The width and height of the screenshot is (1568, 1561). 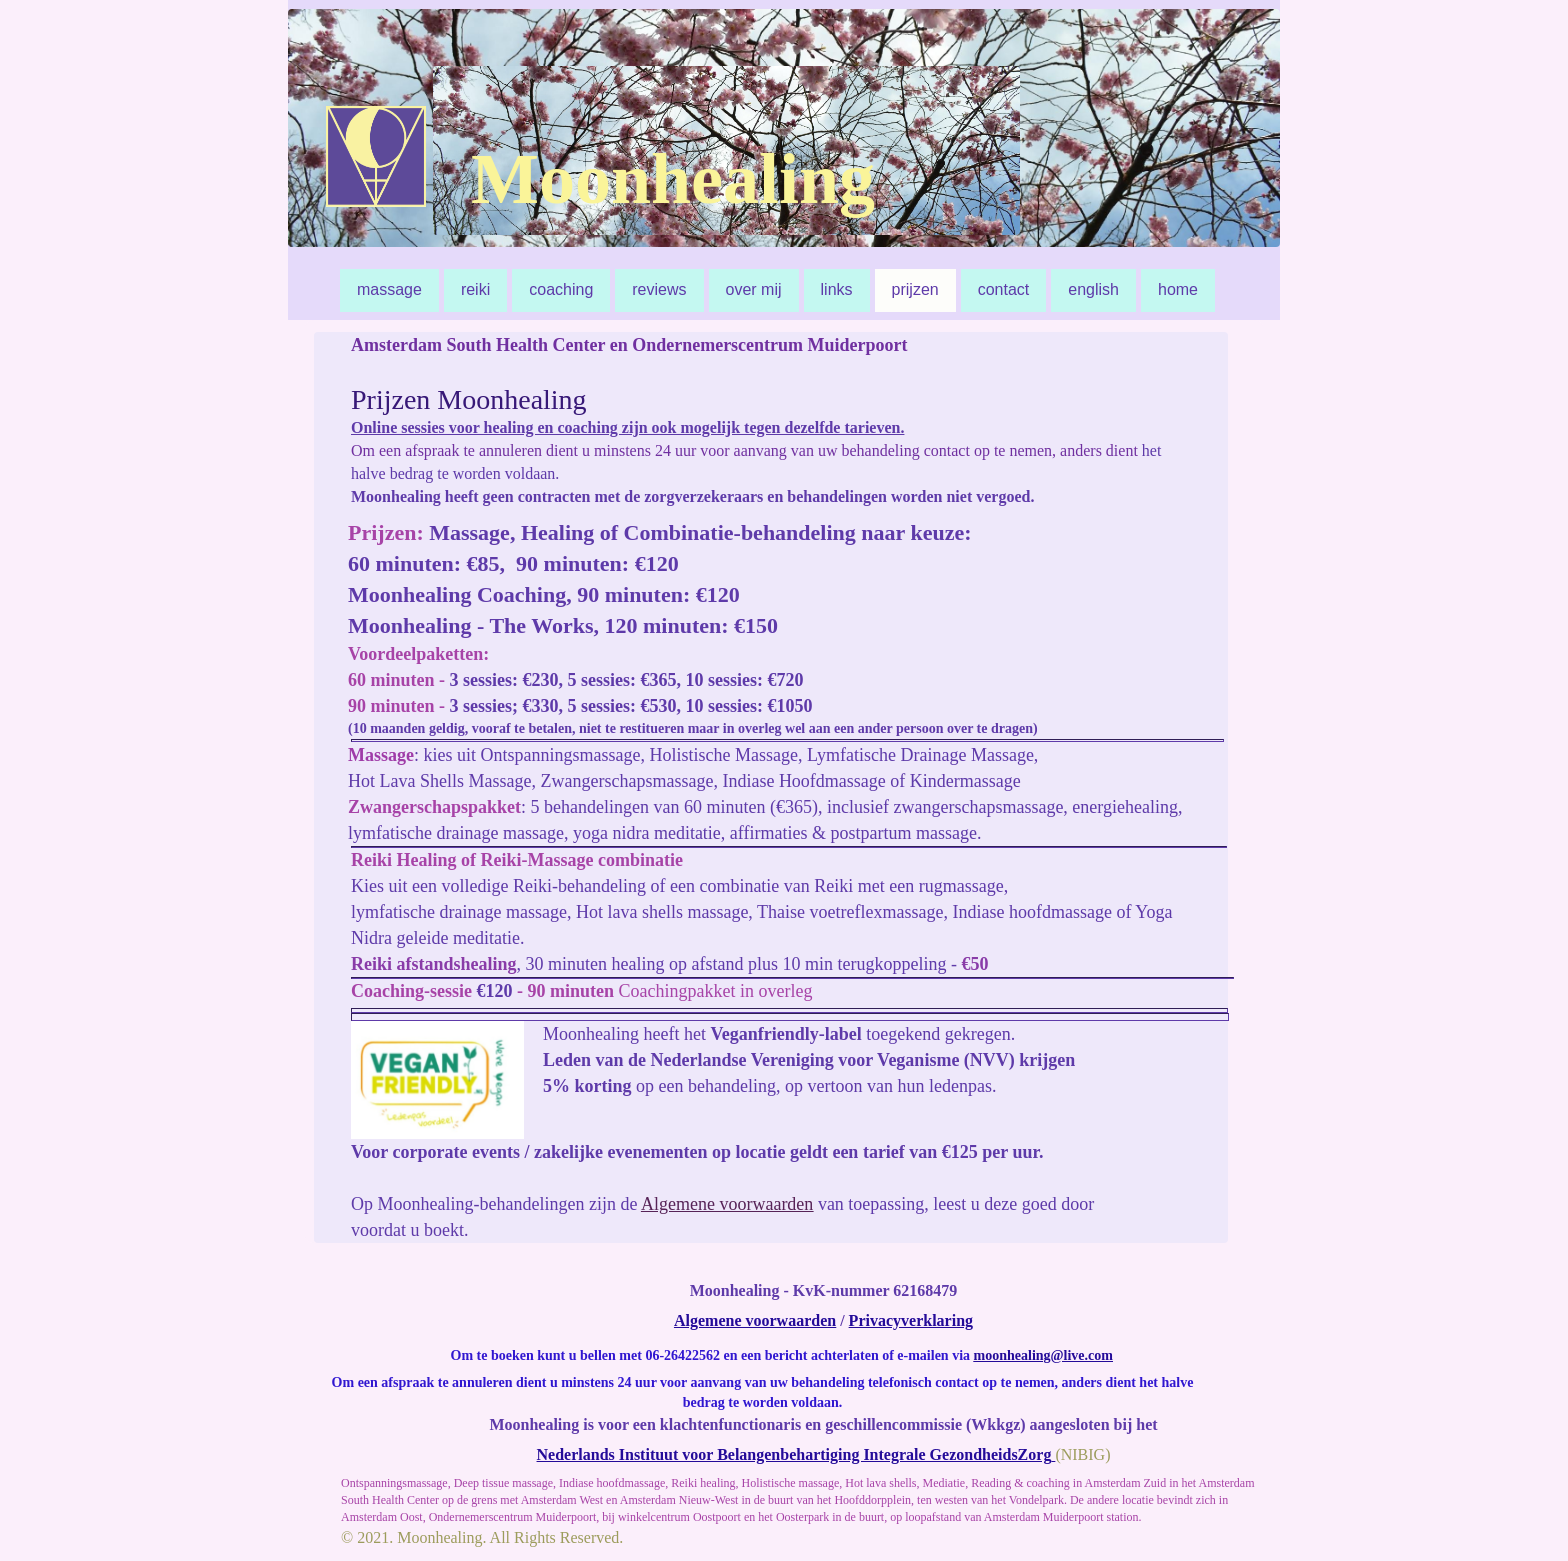 What do you see at coordinates (389, 289) in the screenshot?
I see `massage` at bounding box center [389, 289].